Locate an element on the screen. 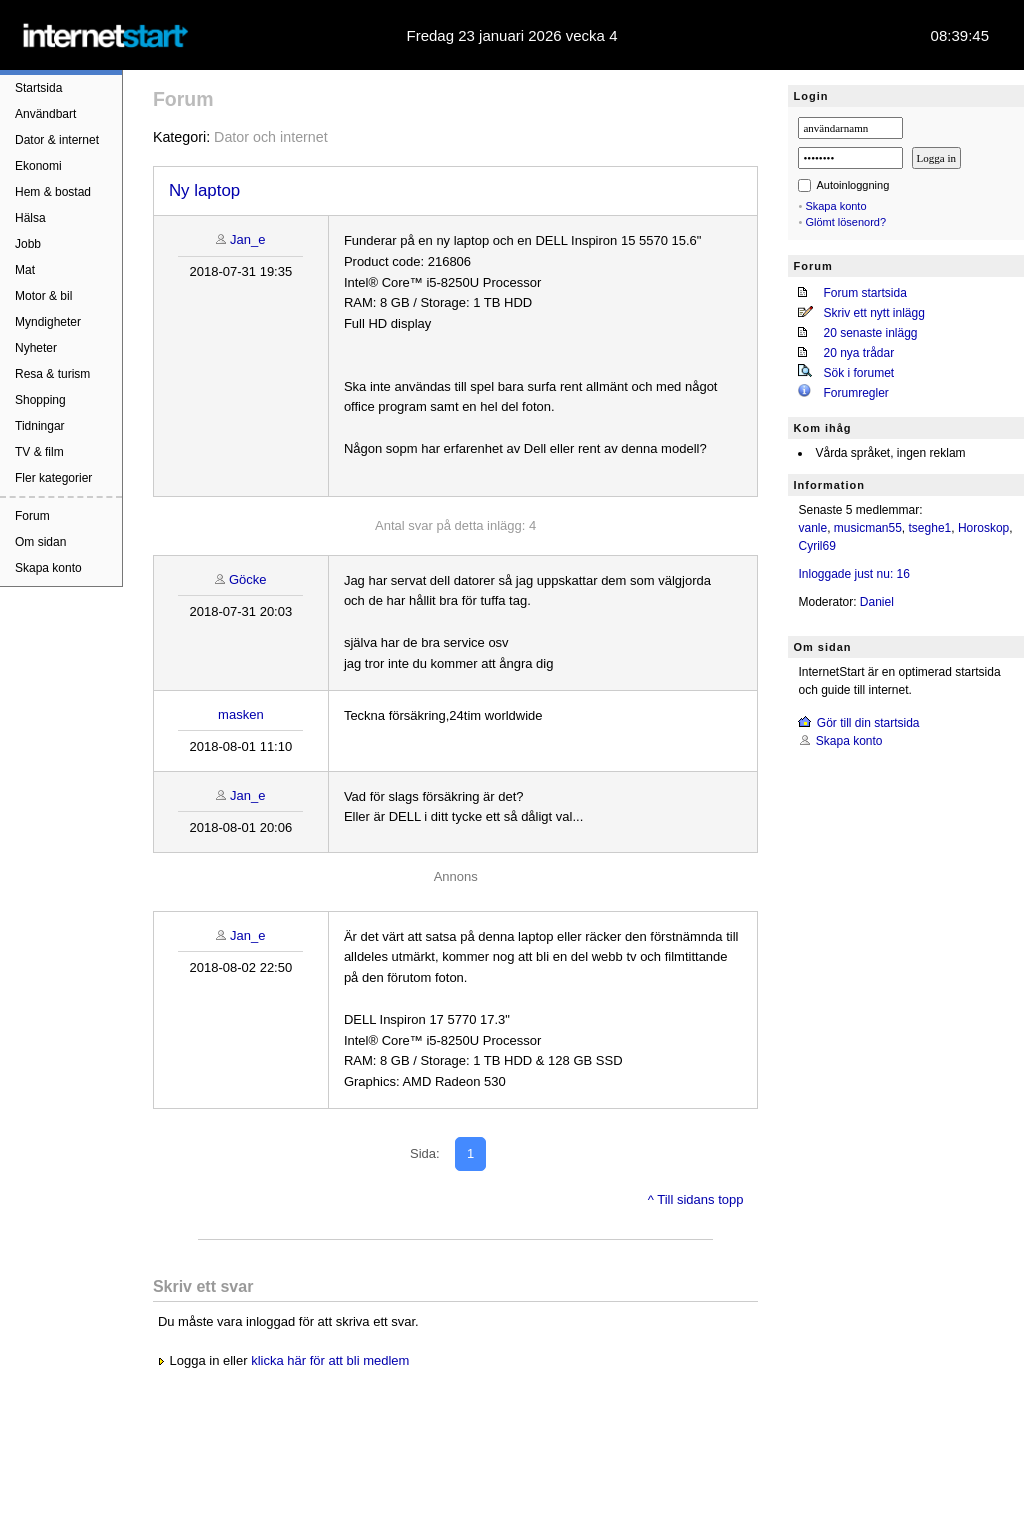  klicka här för att bli medlem is located at coordinates (330, 1360).